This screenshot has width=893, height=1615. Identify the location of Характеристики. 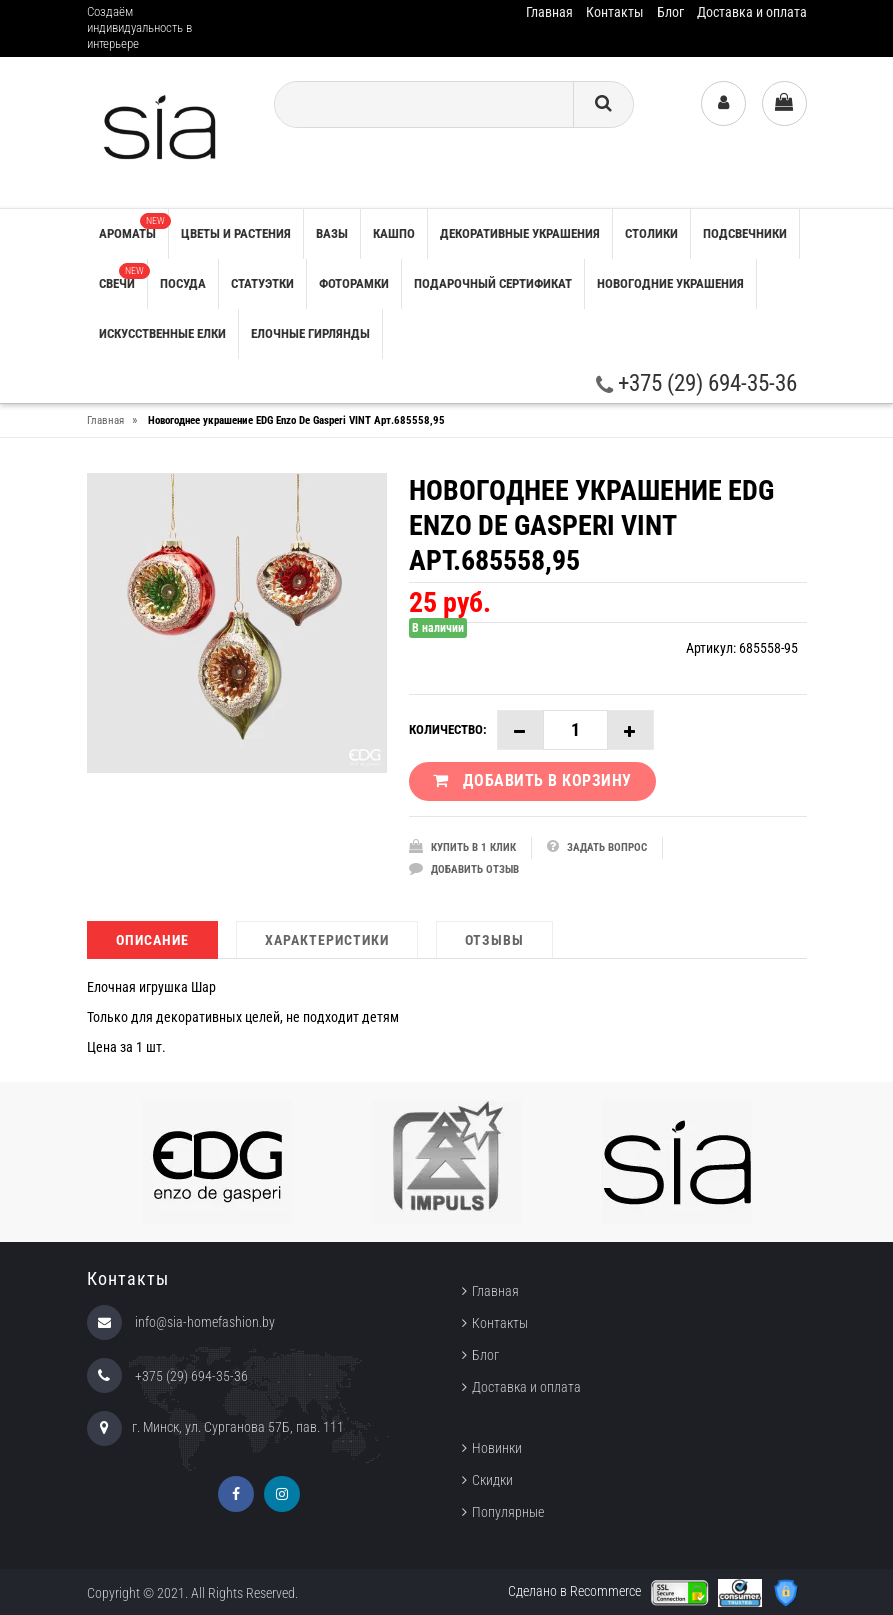
(327, 940).